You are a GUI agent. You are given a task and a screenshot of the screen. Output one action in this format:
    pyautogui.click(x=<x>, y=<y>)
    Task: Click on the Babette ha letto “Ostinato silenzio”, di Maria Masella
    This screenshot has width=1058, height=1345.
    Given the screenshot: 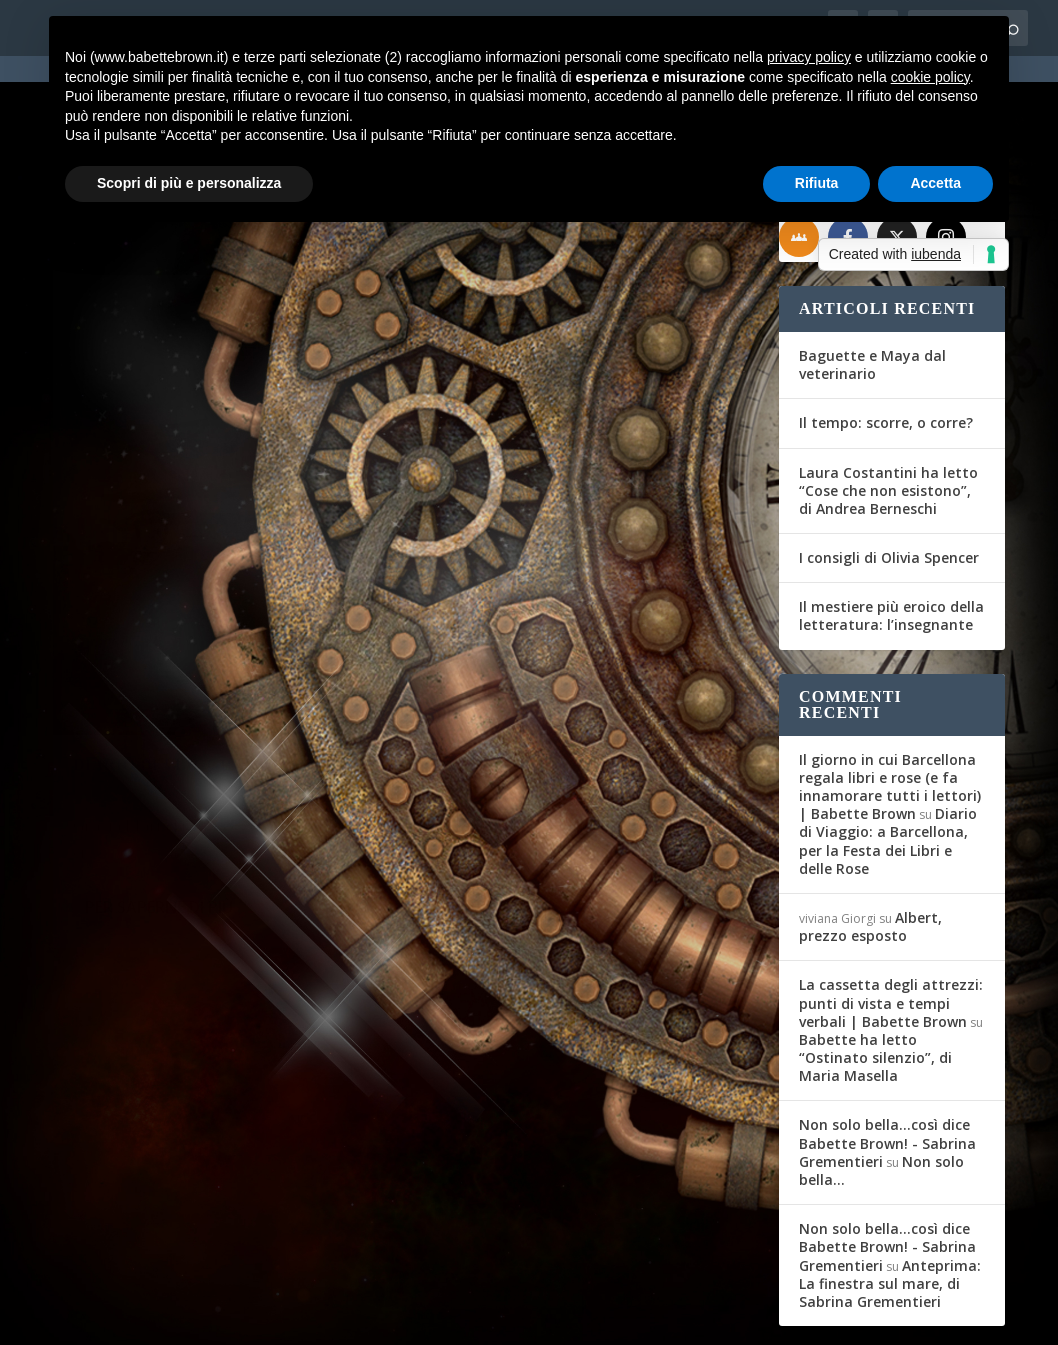 What is the action you would take?
    pyautogui.click(x=875, y=982)
    